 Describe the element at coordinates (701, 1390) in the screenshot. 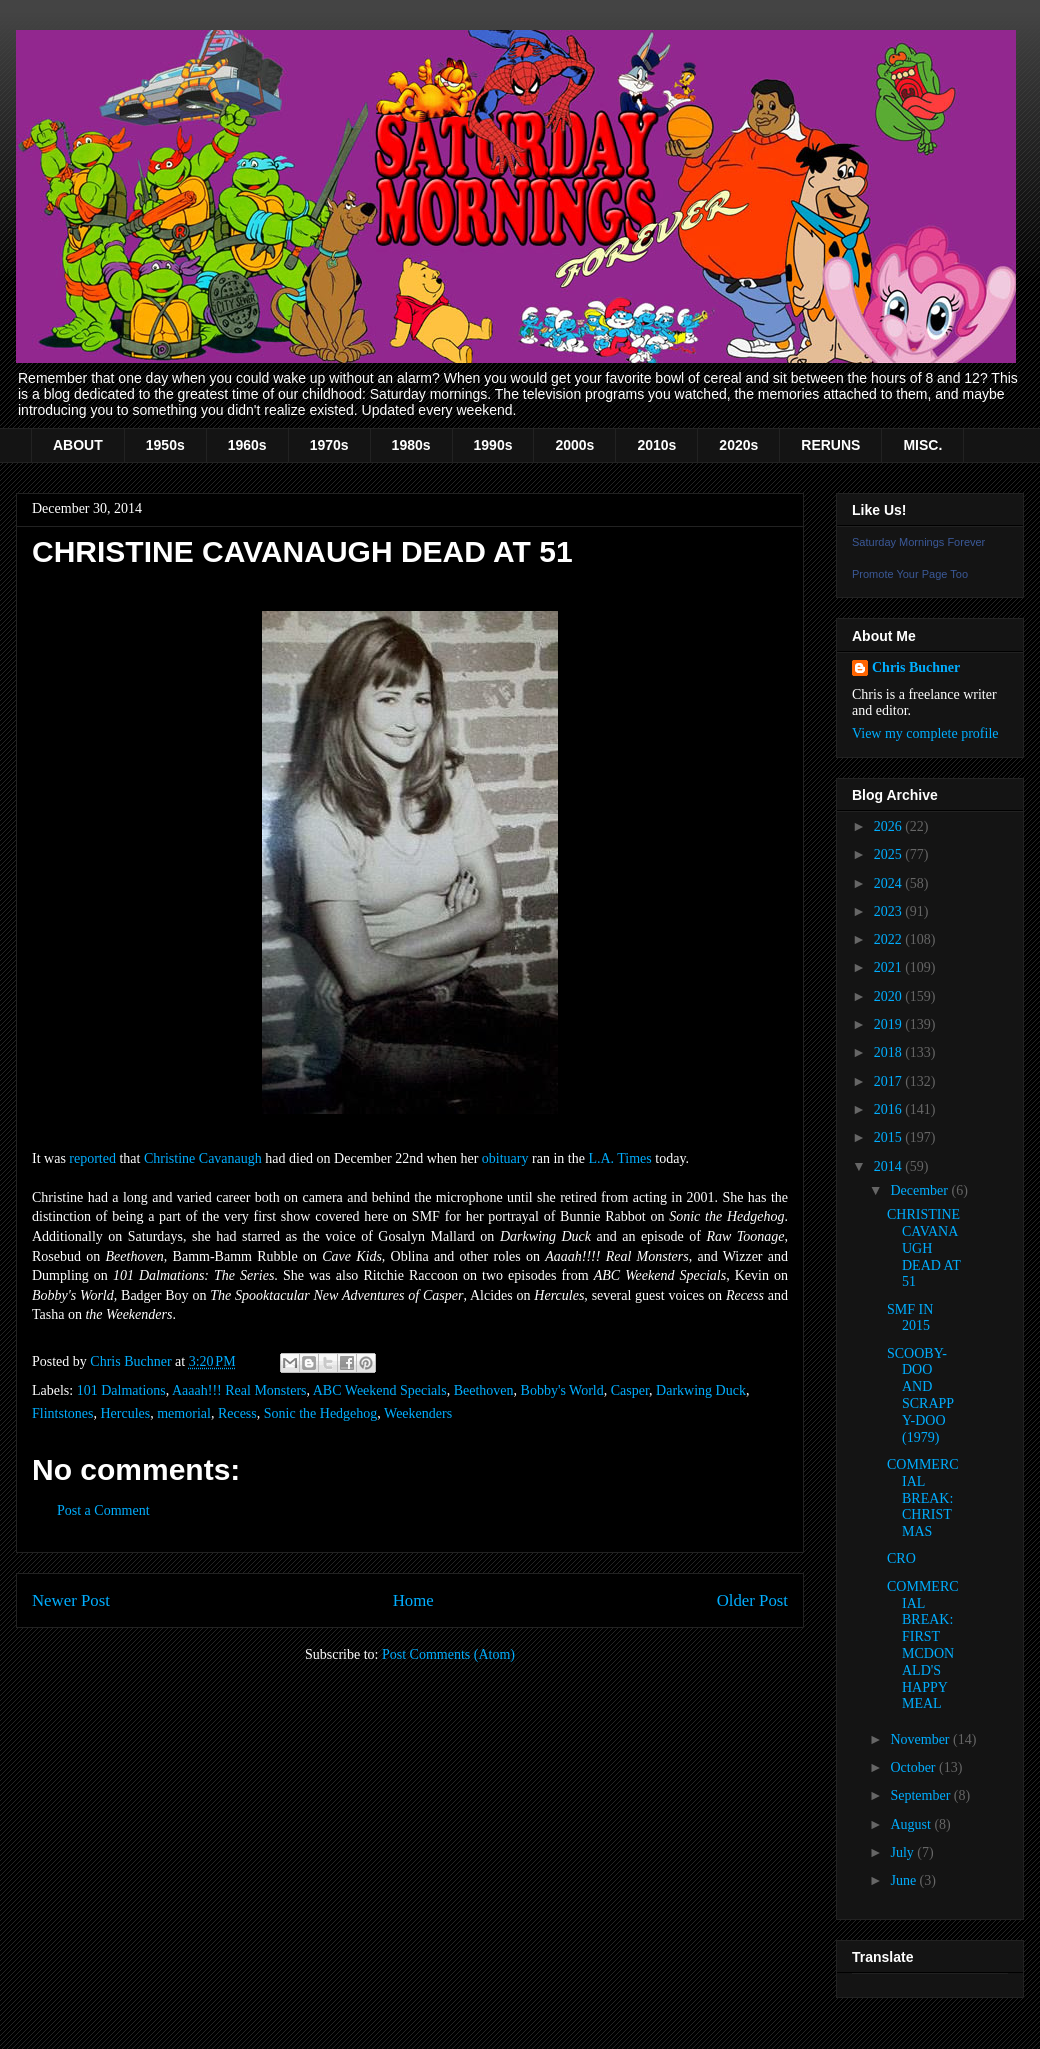

I see `Darkwing Duck` at that location.